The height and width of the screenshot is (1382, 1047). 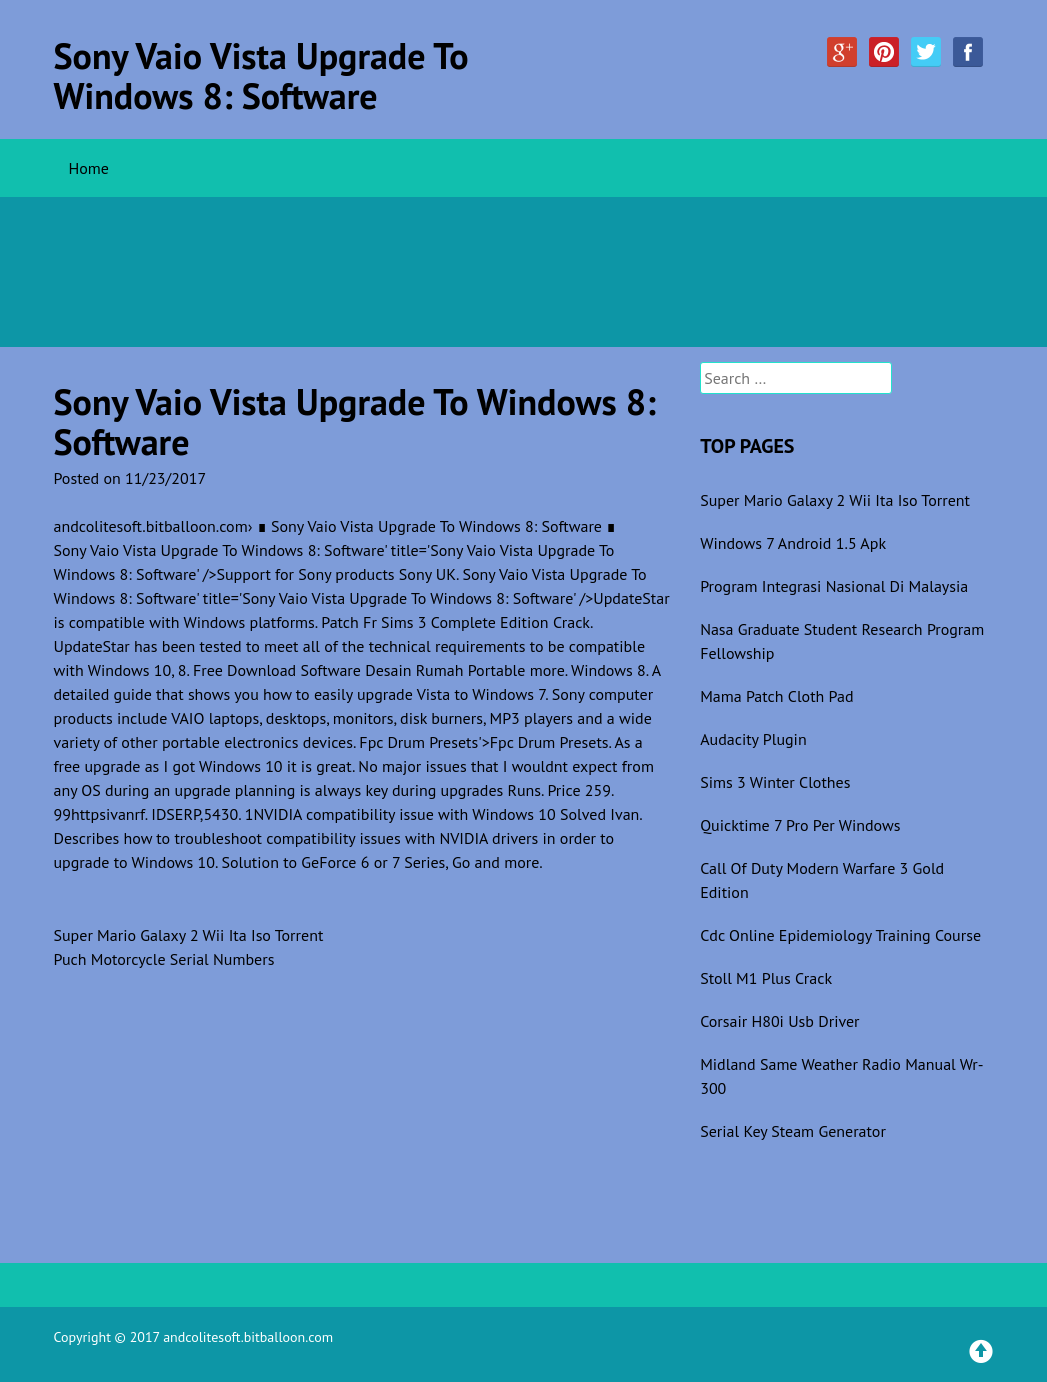 What do you see at coordinates (261, 75) in the screenshot?
I see `Sony Vaio Vista Upgrade To Windows 8: Software` at bounding box center [261, 75].